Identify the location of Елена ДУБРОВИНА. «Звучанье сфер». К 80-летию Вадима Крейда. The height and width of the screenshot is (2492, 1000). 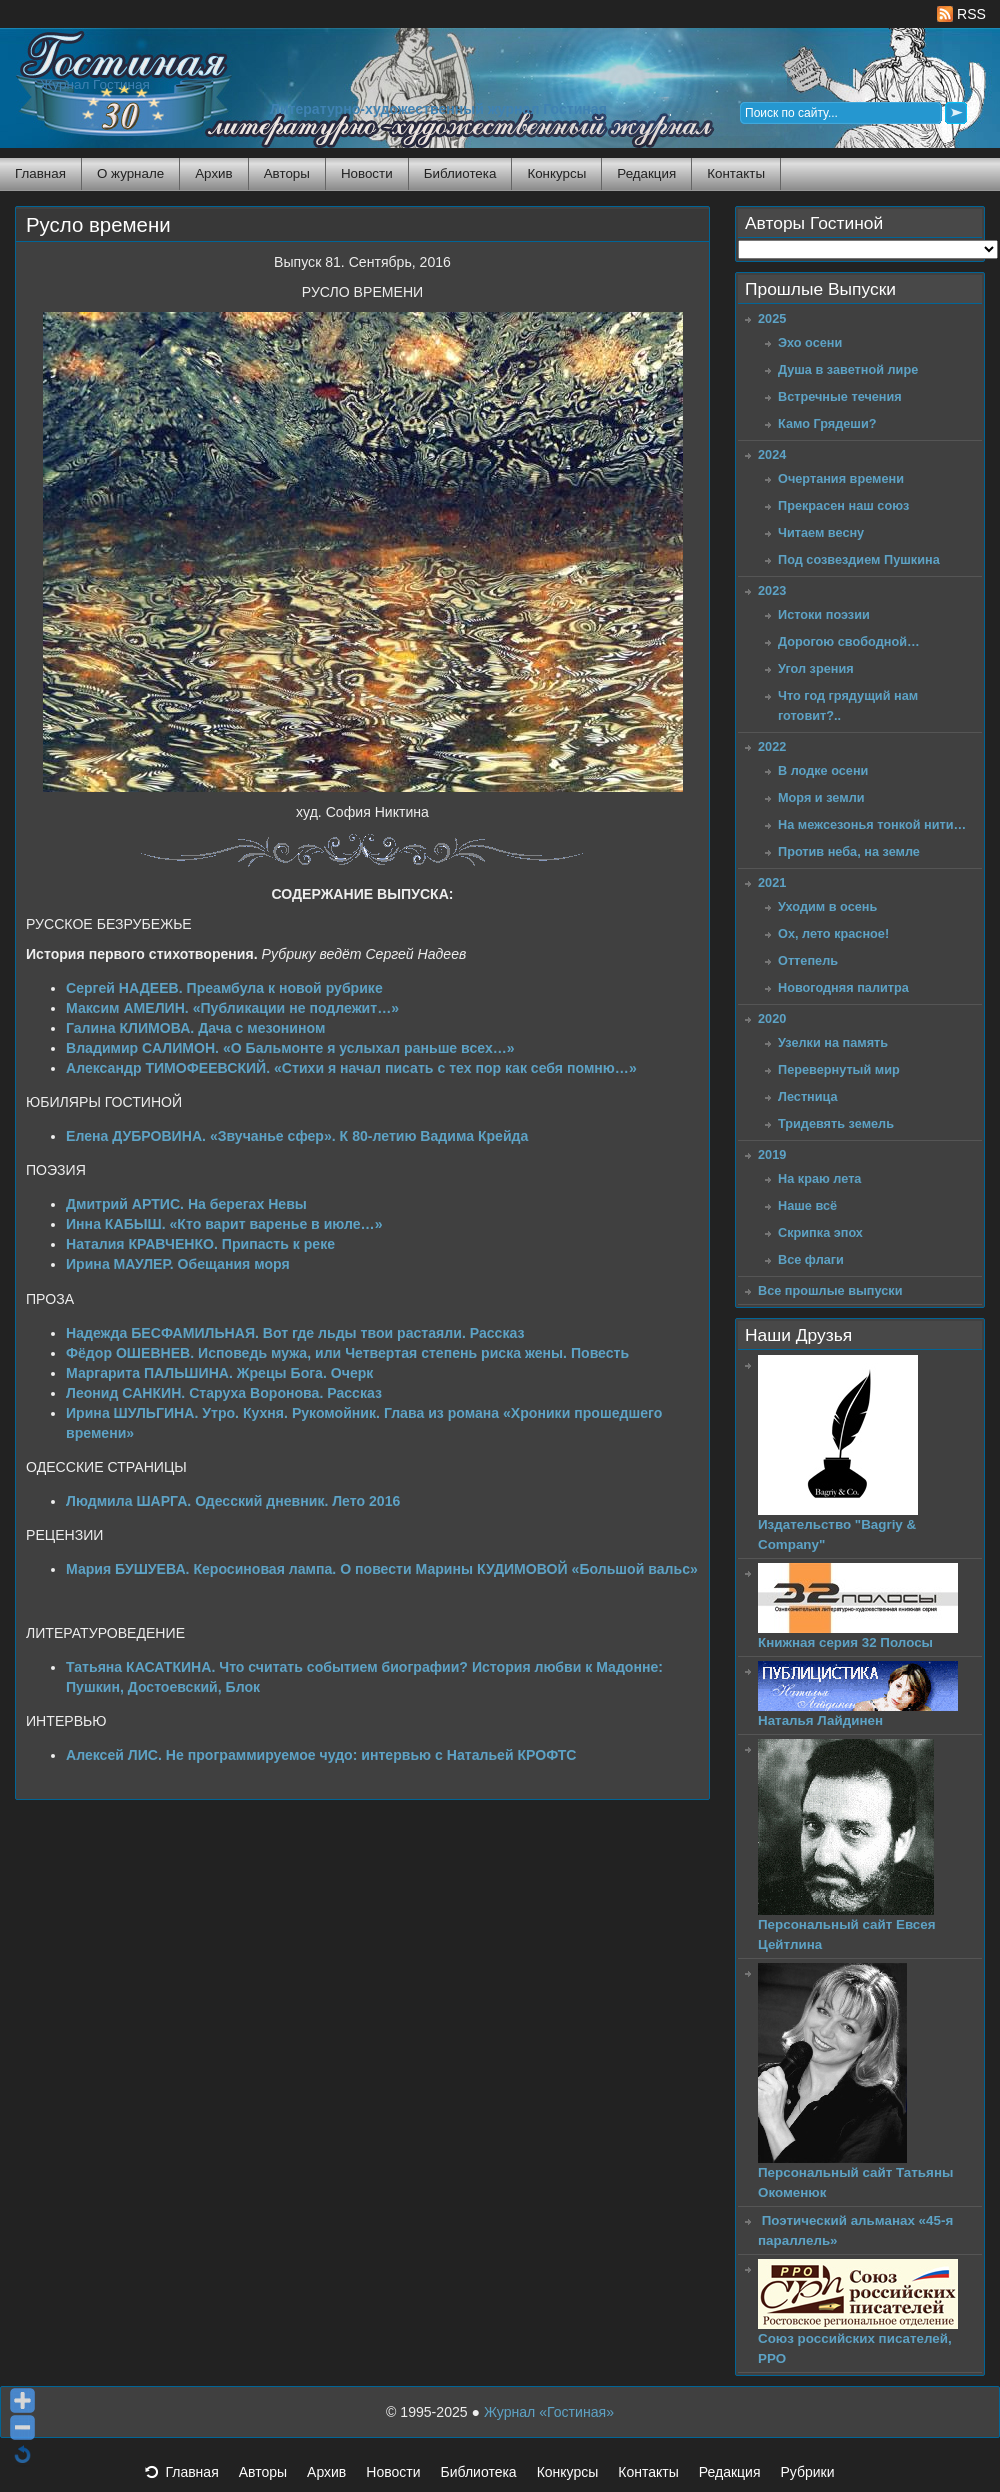
(297, 1136).